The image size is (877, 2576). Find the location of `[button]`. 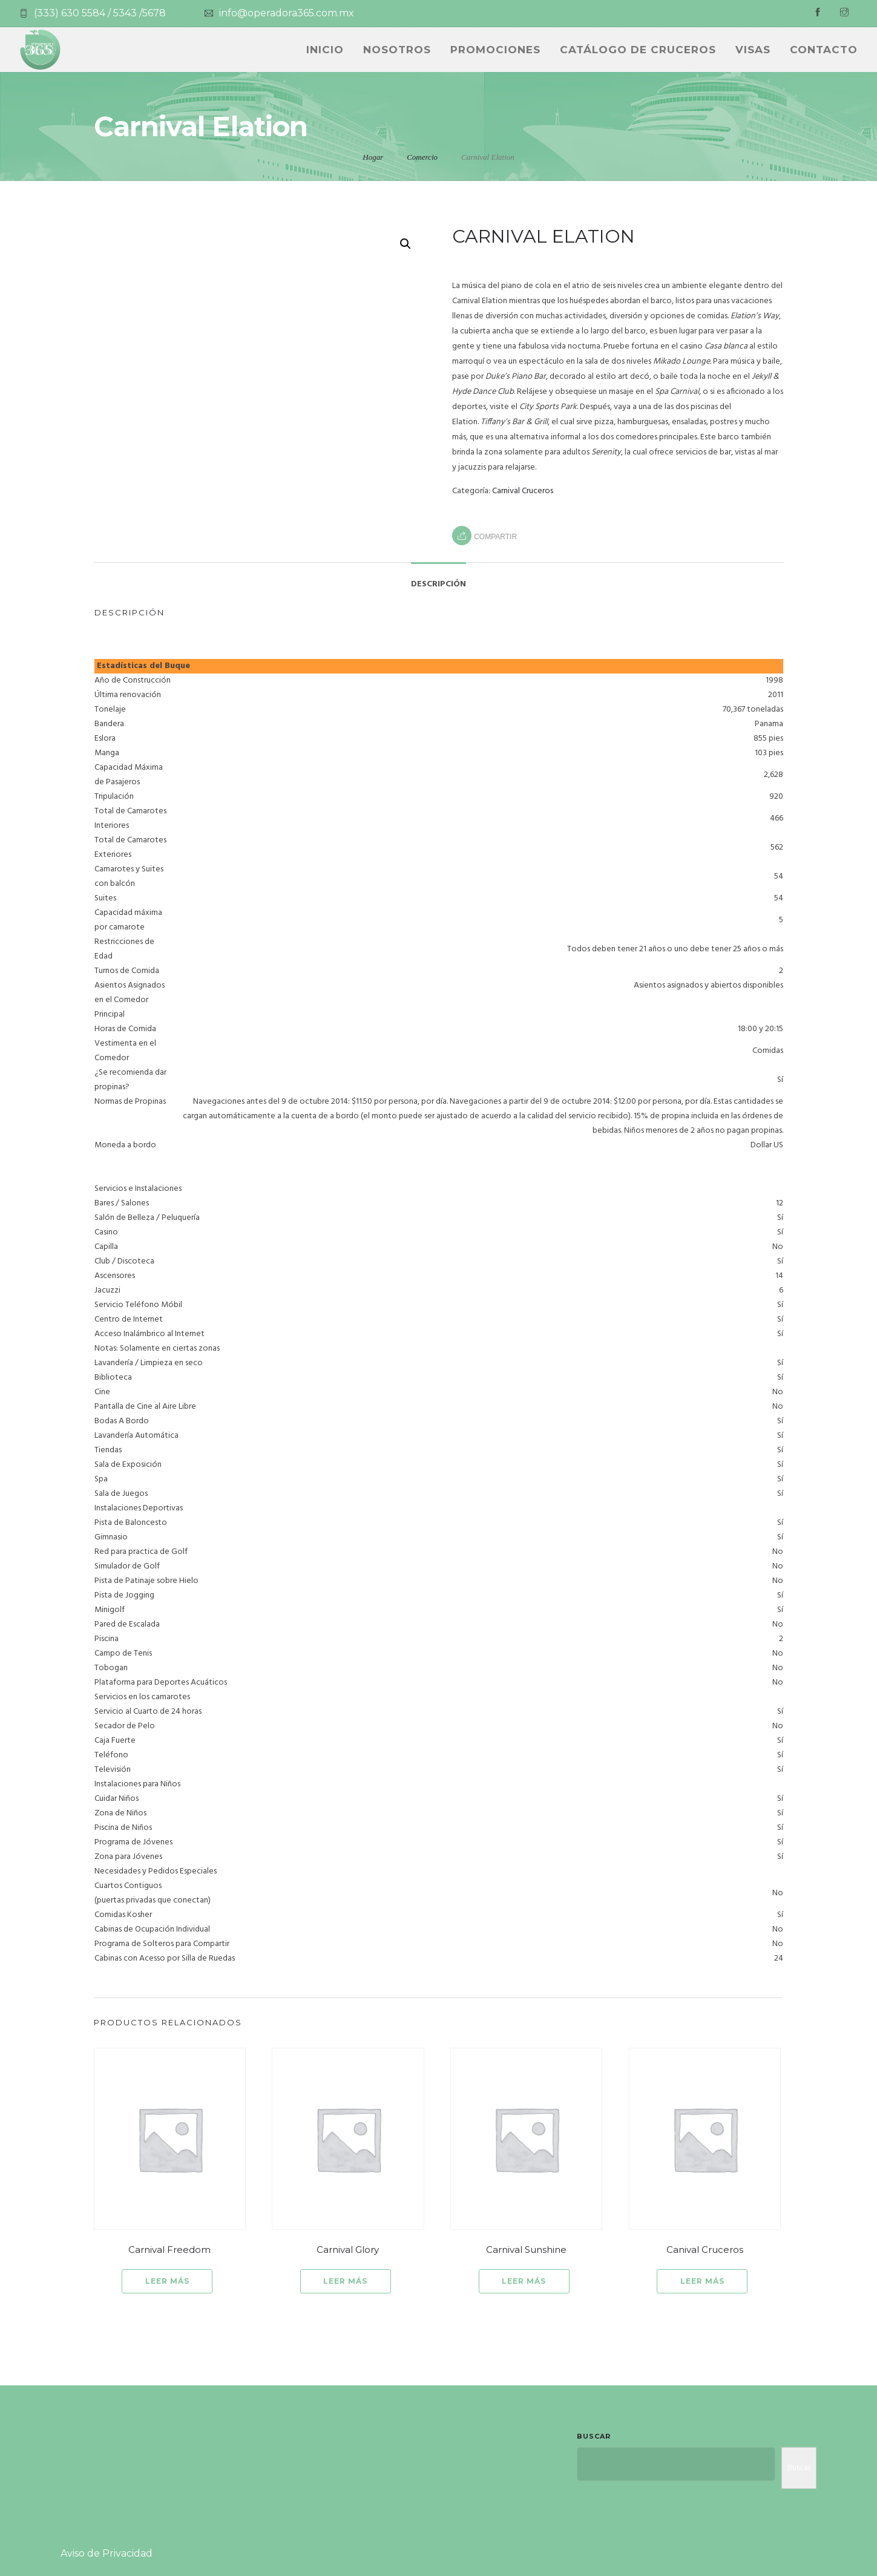

[button] is located at coordinates (405, 244).